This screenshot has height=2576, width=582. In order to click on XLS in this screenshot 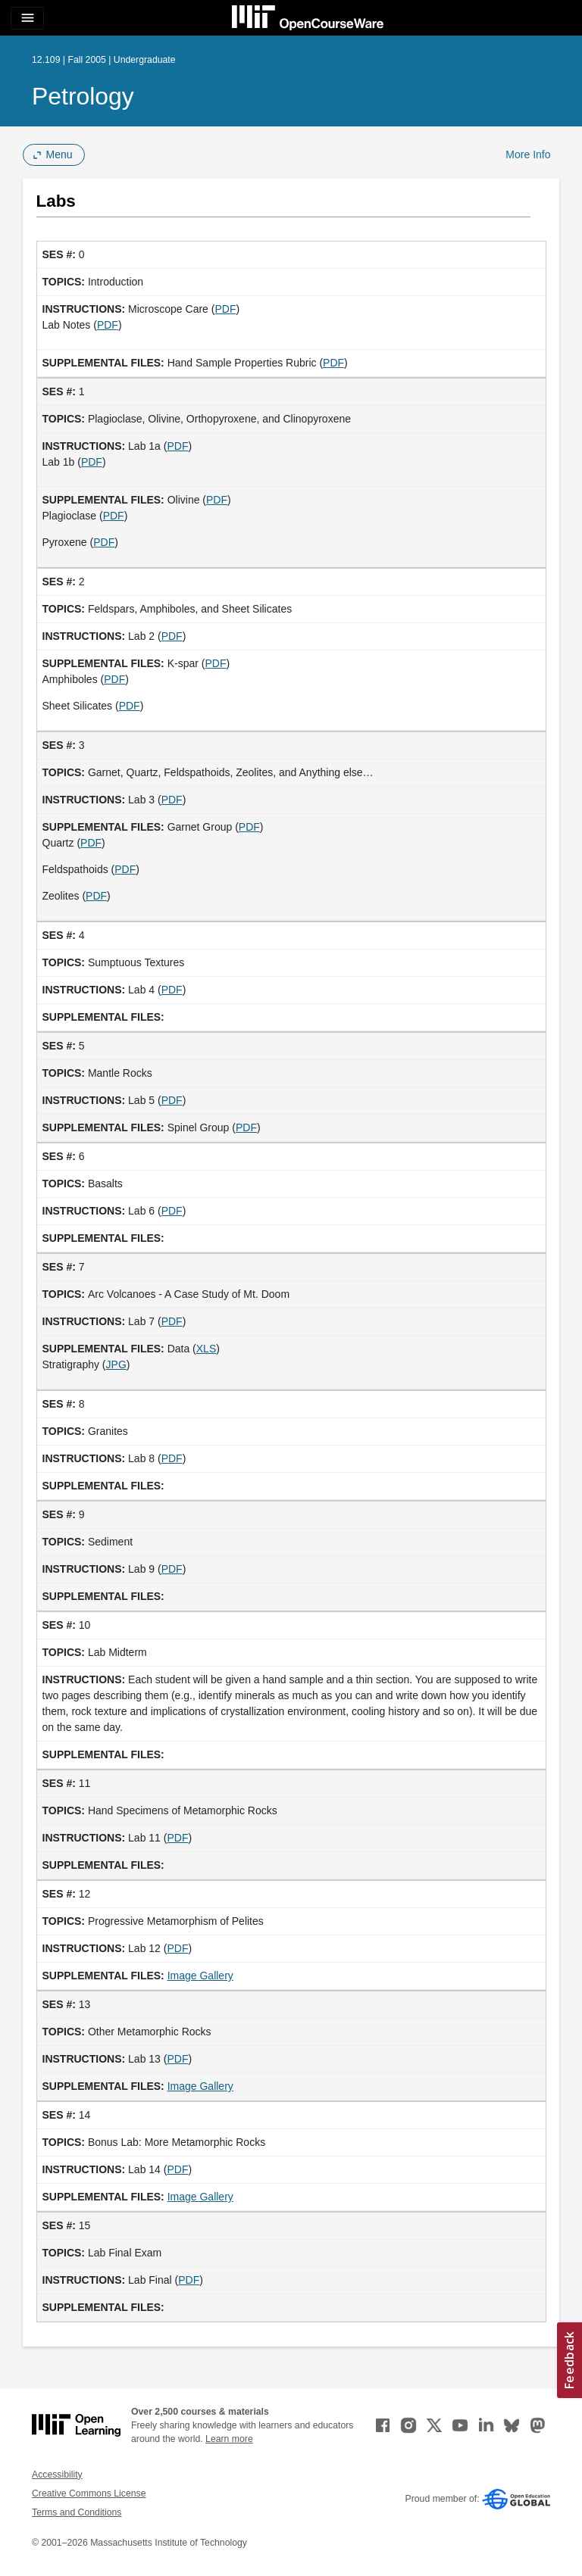, I will do `click(206, 1349)`.